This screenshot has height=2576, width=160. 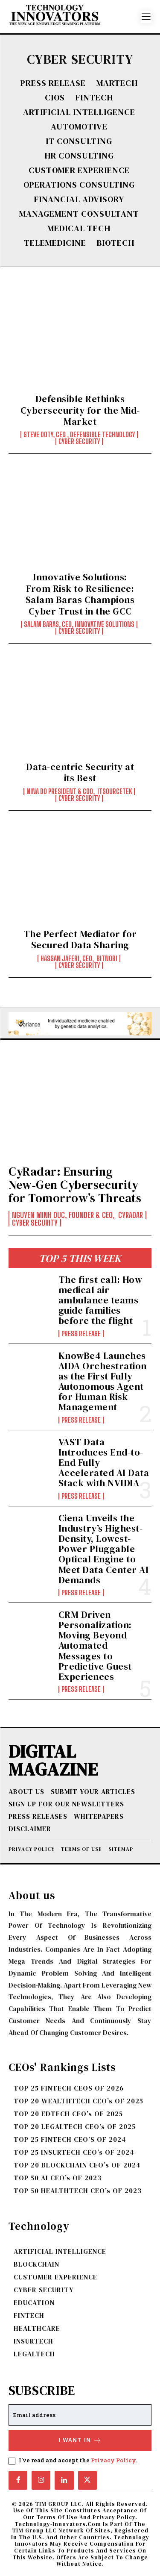 I want to click on CYBER SECURITY, so click(x=79, y=441).